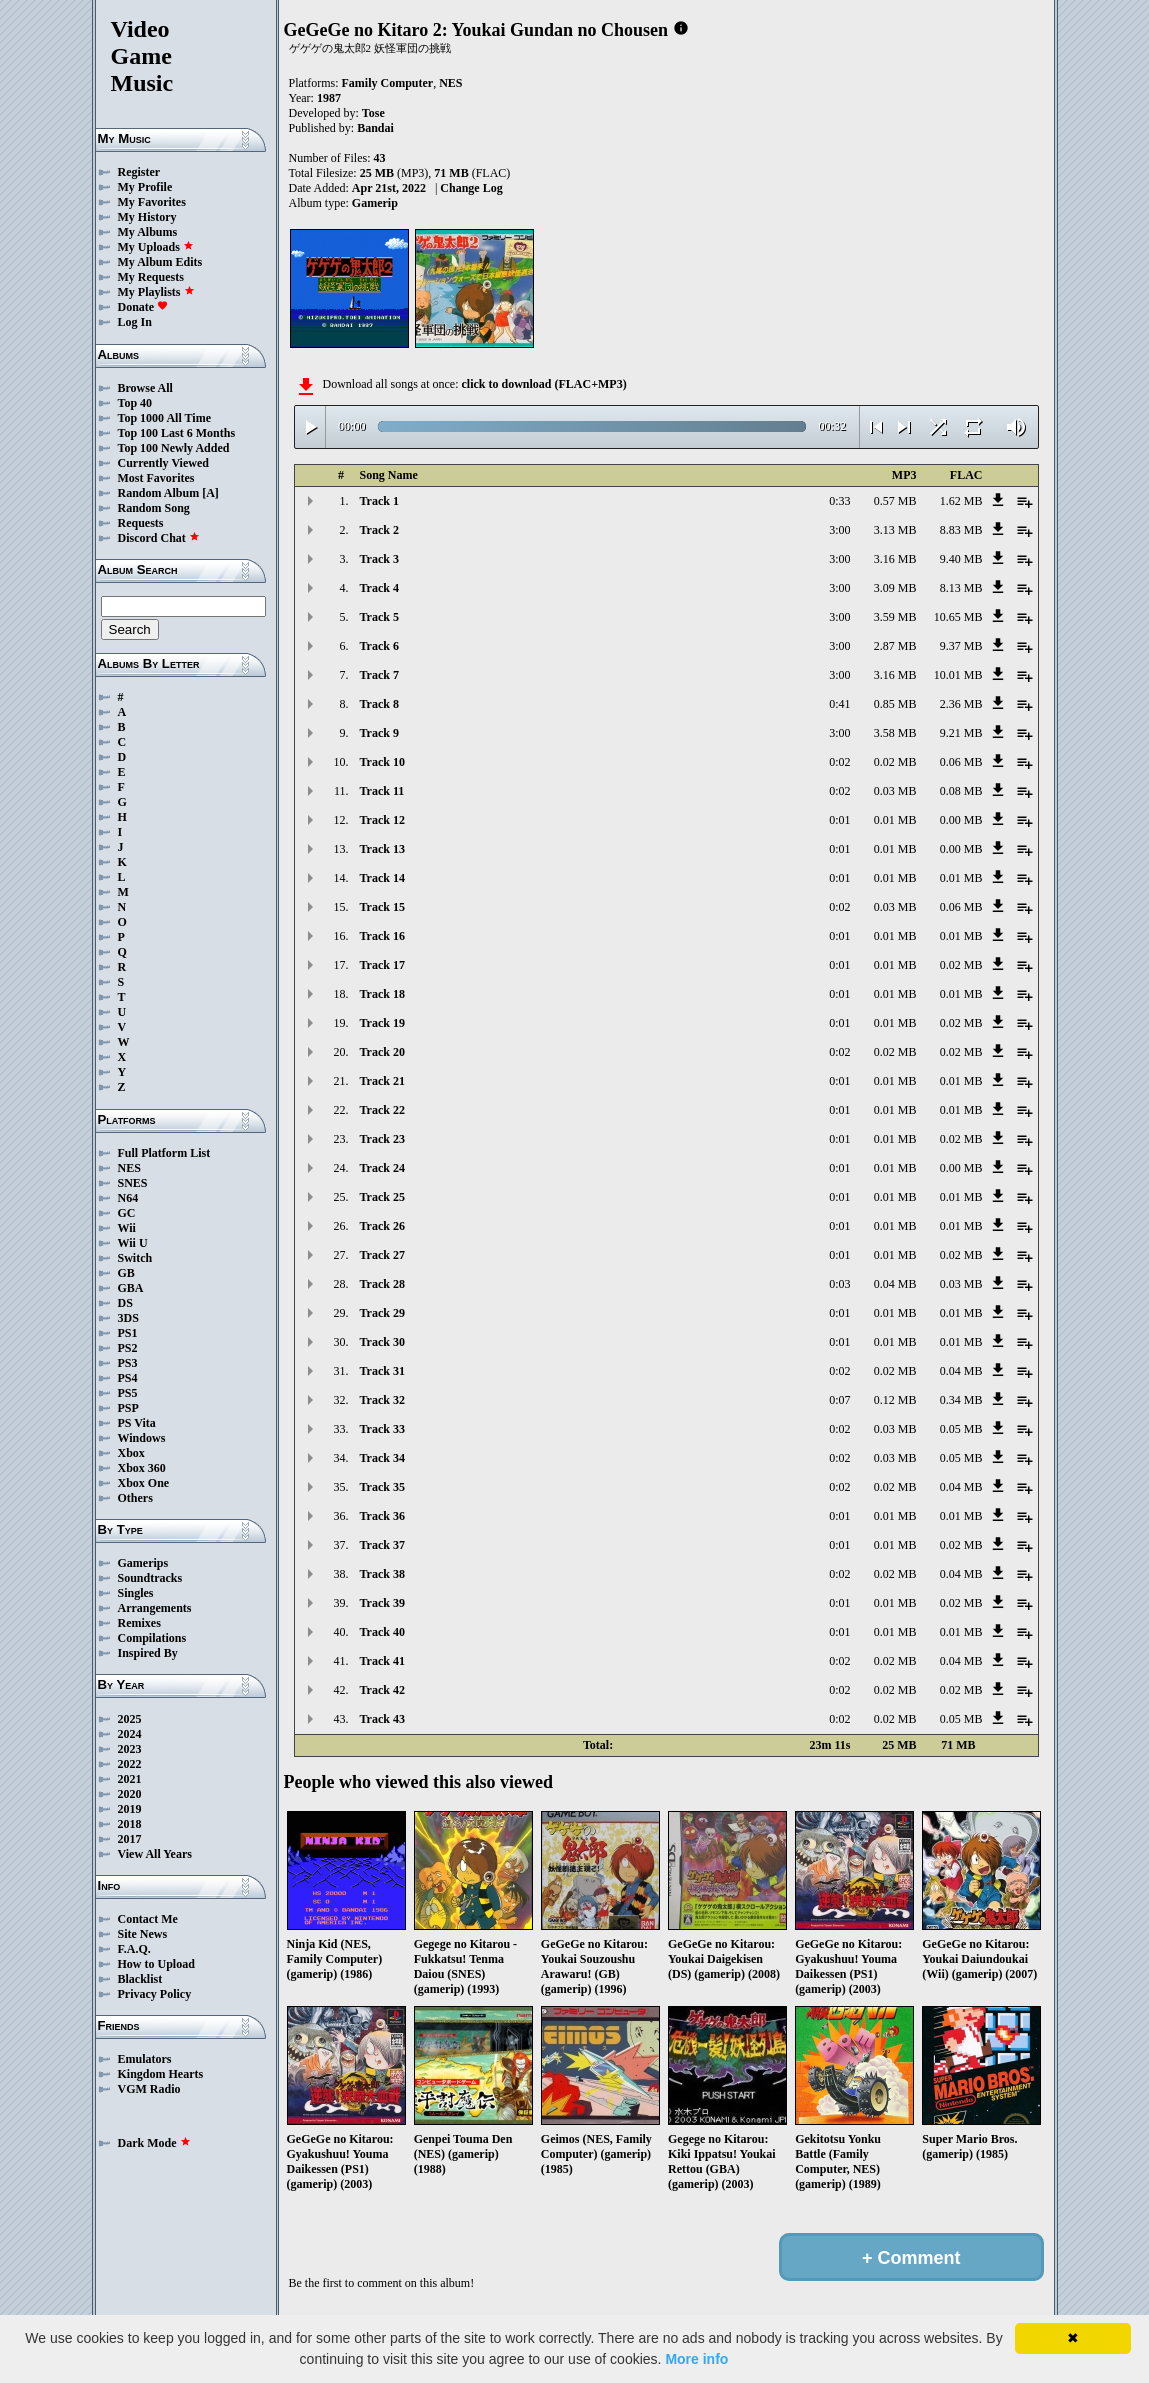 The image size is (1149, 2383). I want to click on My Profile, so click(145, 187).